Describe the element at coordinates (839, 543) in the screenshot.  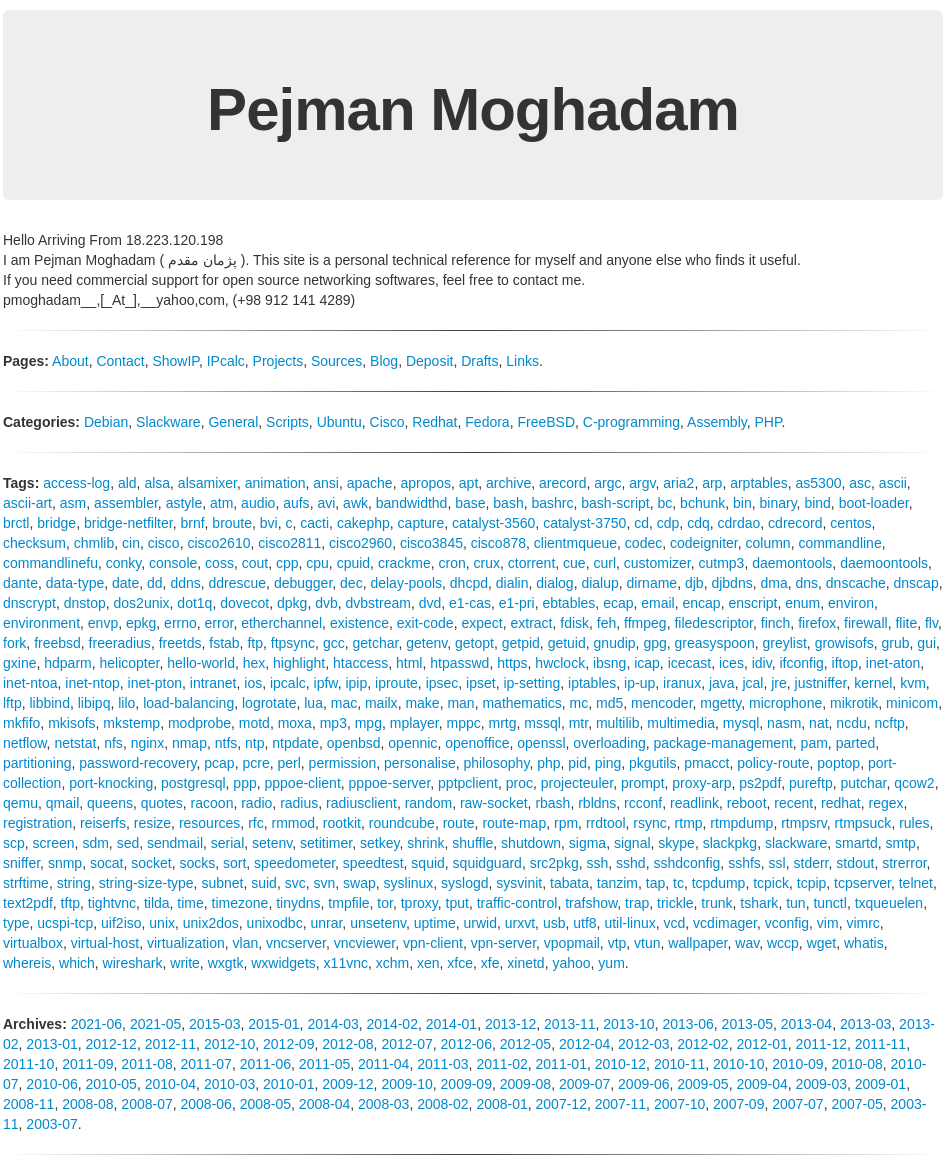
I see `commandline` at that location.